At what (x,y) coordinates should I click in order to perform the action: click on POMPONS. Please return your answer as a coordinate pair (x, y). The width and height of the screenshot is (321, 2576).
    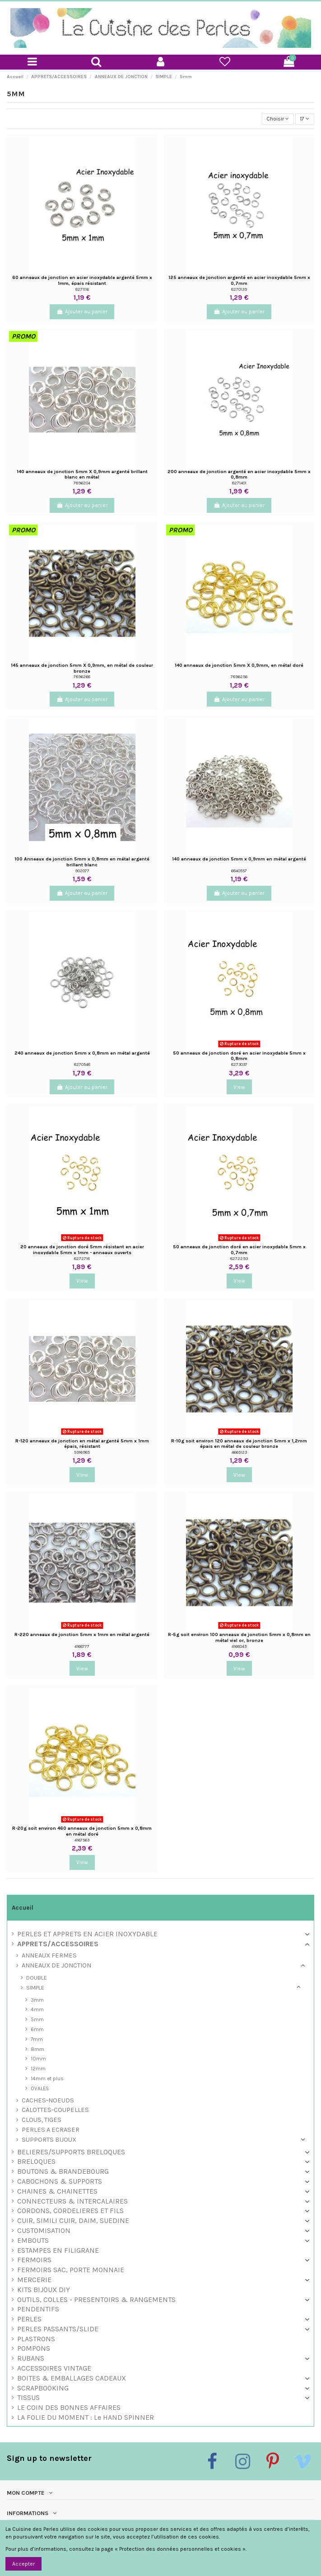
    Looking at the image, I should click on (33, 2349).